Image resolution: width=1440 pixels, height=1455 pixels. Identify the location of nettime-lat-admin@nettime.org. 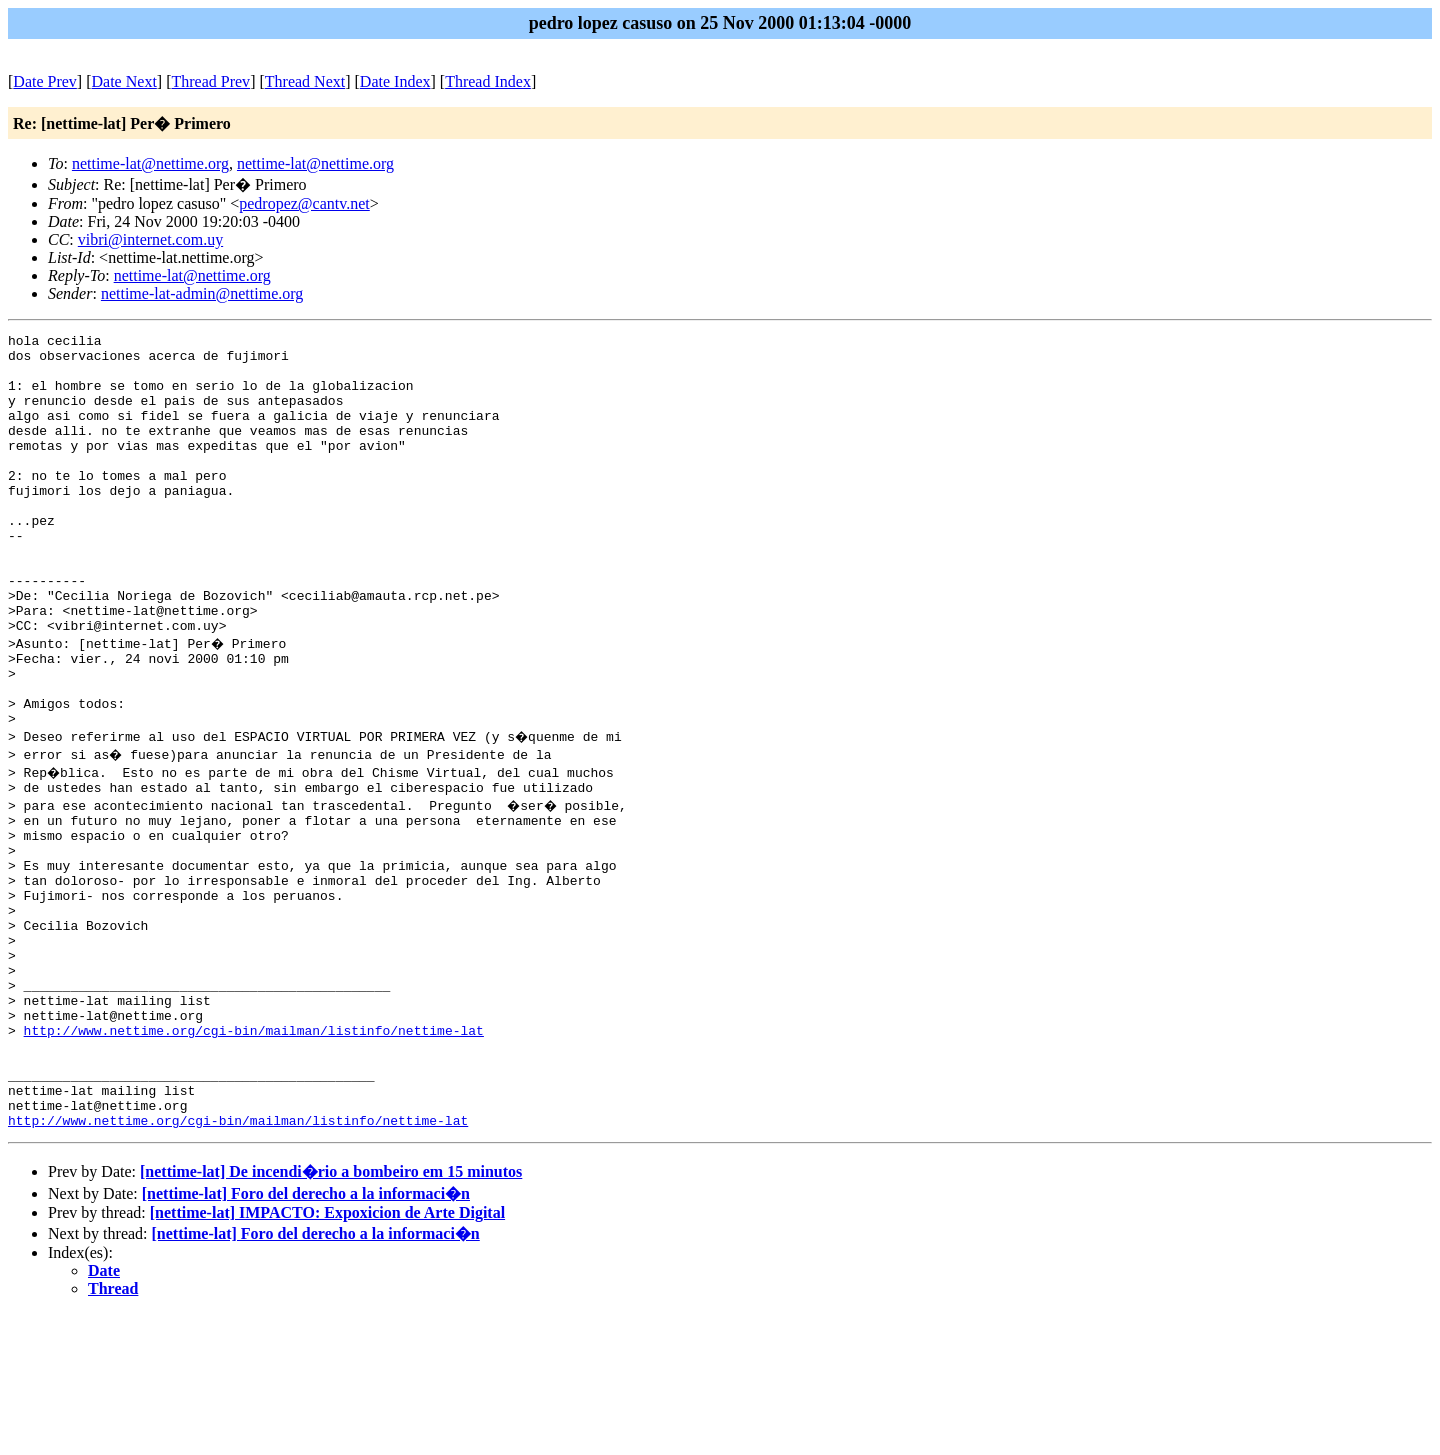
(202, 293).